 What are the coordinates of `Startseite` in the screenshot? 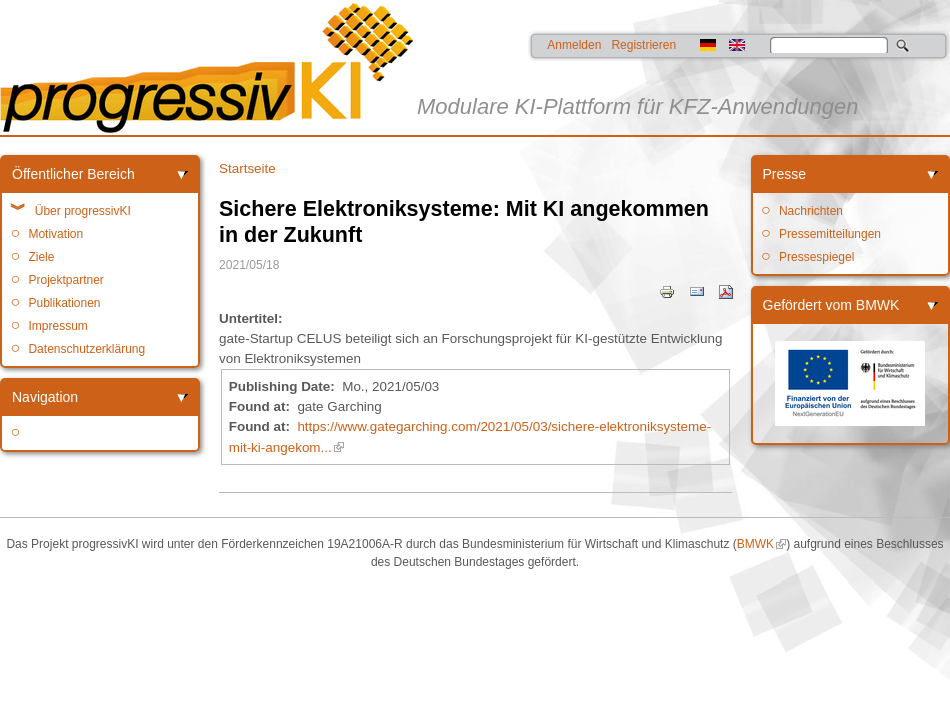 It's located at (247, 168).